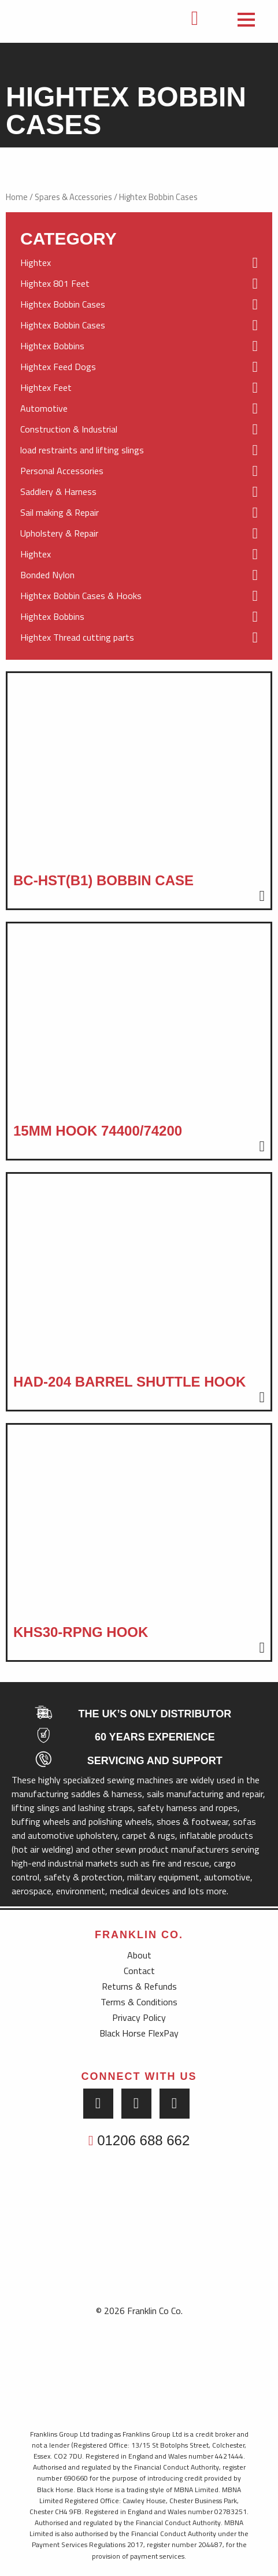  Describe the element at coordinates (139, 1986) in the screenshot. I see `Returns & Refunds` at that location.